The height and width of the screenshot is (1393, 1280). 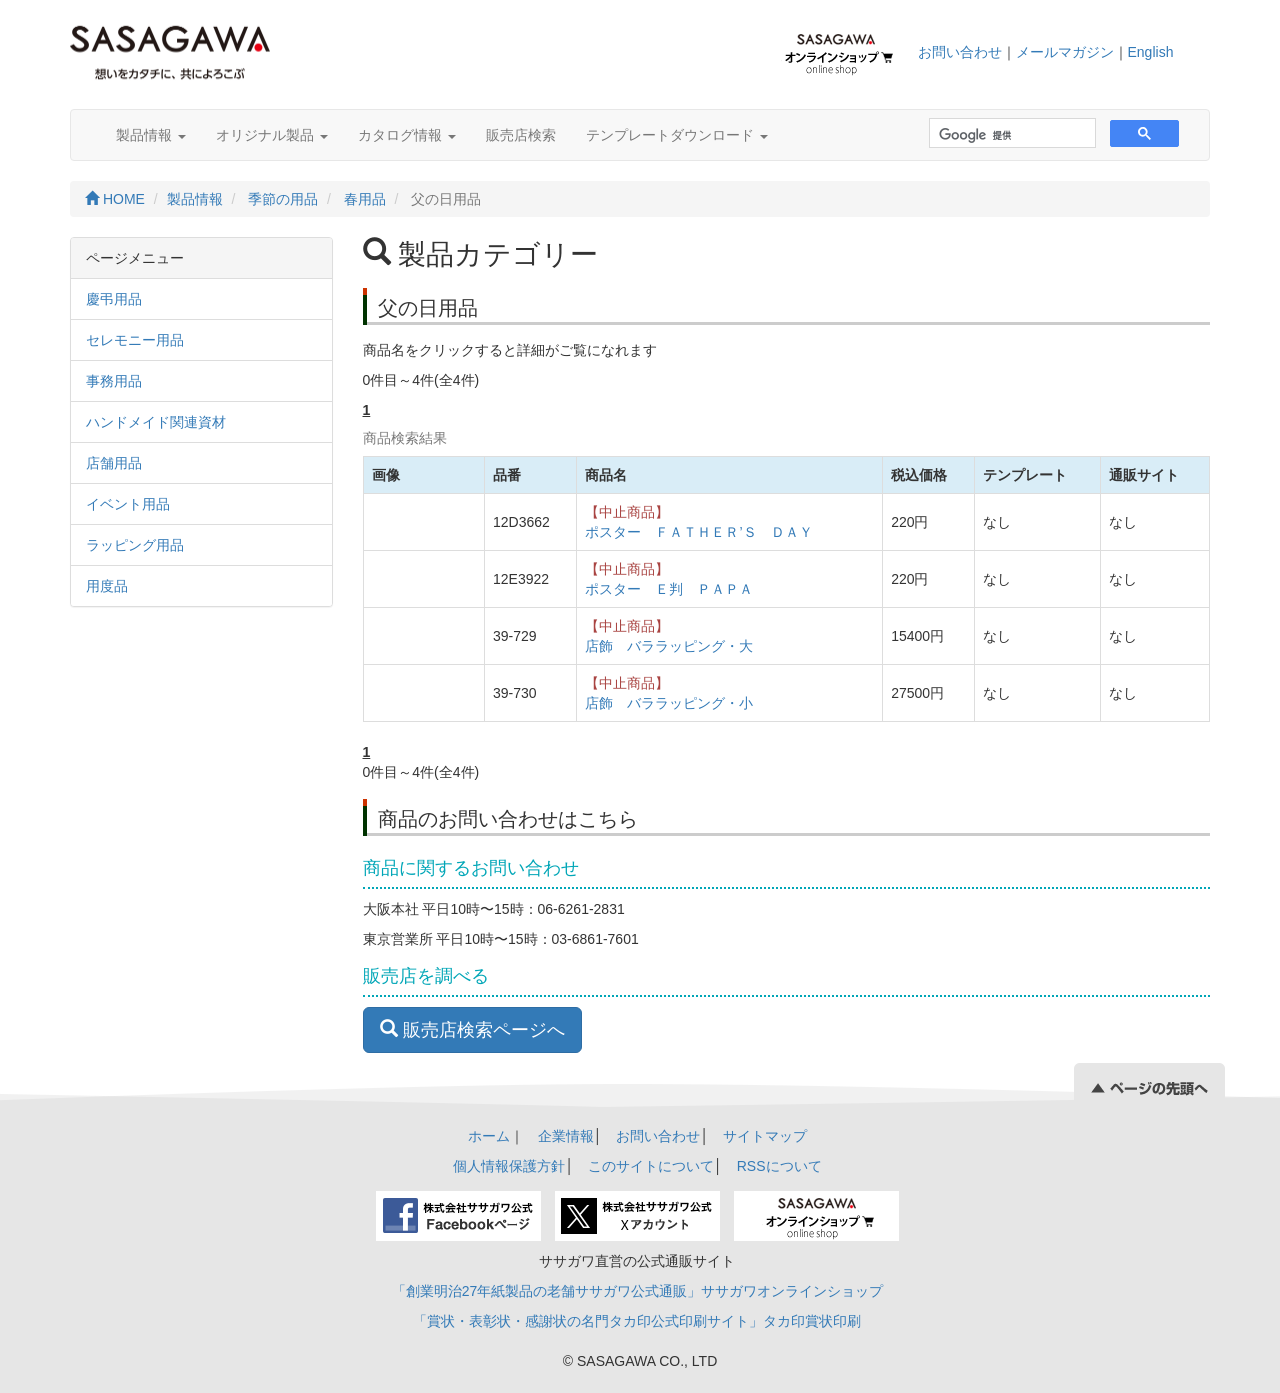 I want to click on 慶弔用品, so click(x=114, y=299).